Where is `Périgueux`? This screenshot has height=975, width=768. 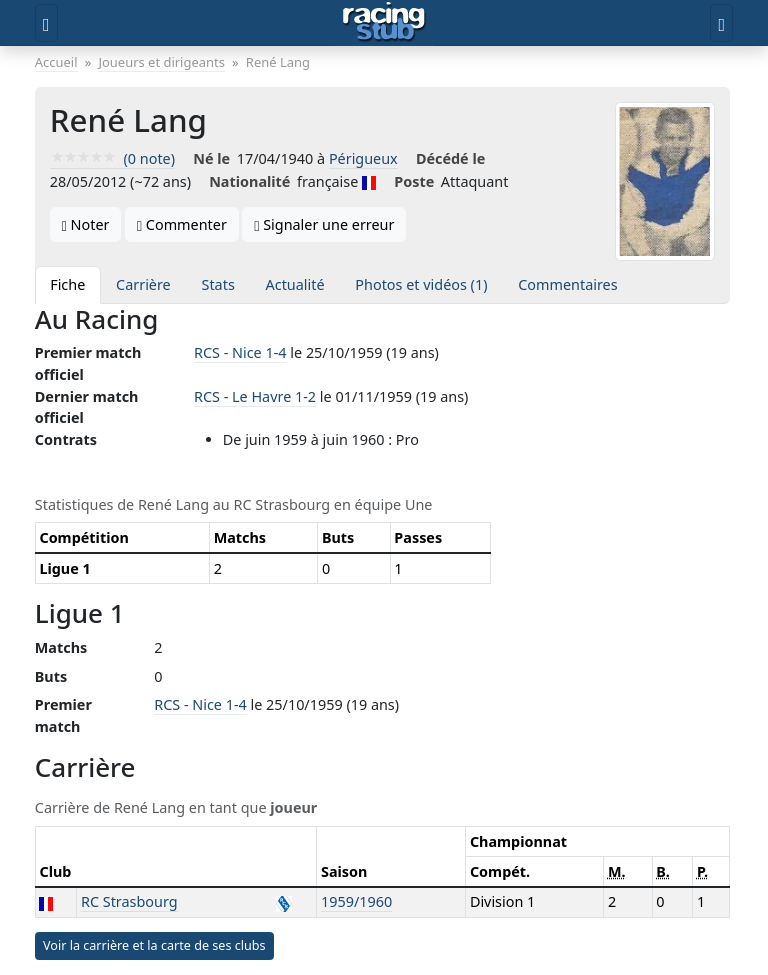
Périgueux is located at coordinates (363, 158).